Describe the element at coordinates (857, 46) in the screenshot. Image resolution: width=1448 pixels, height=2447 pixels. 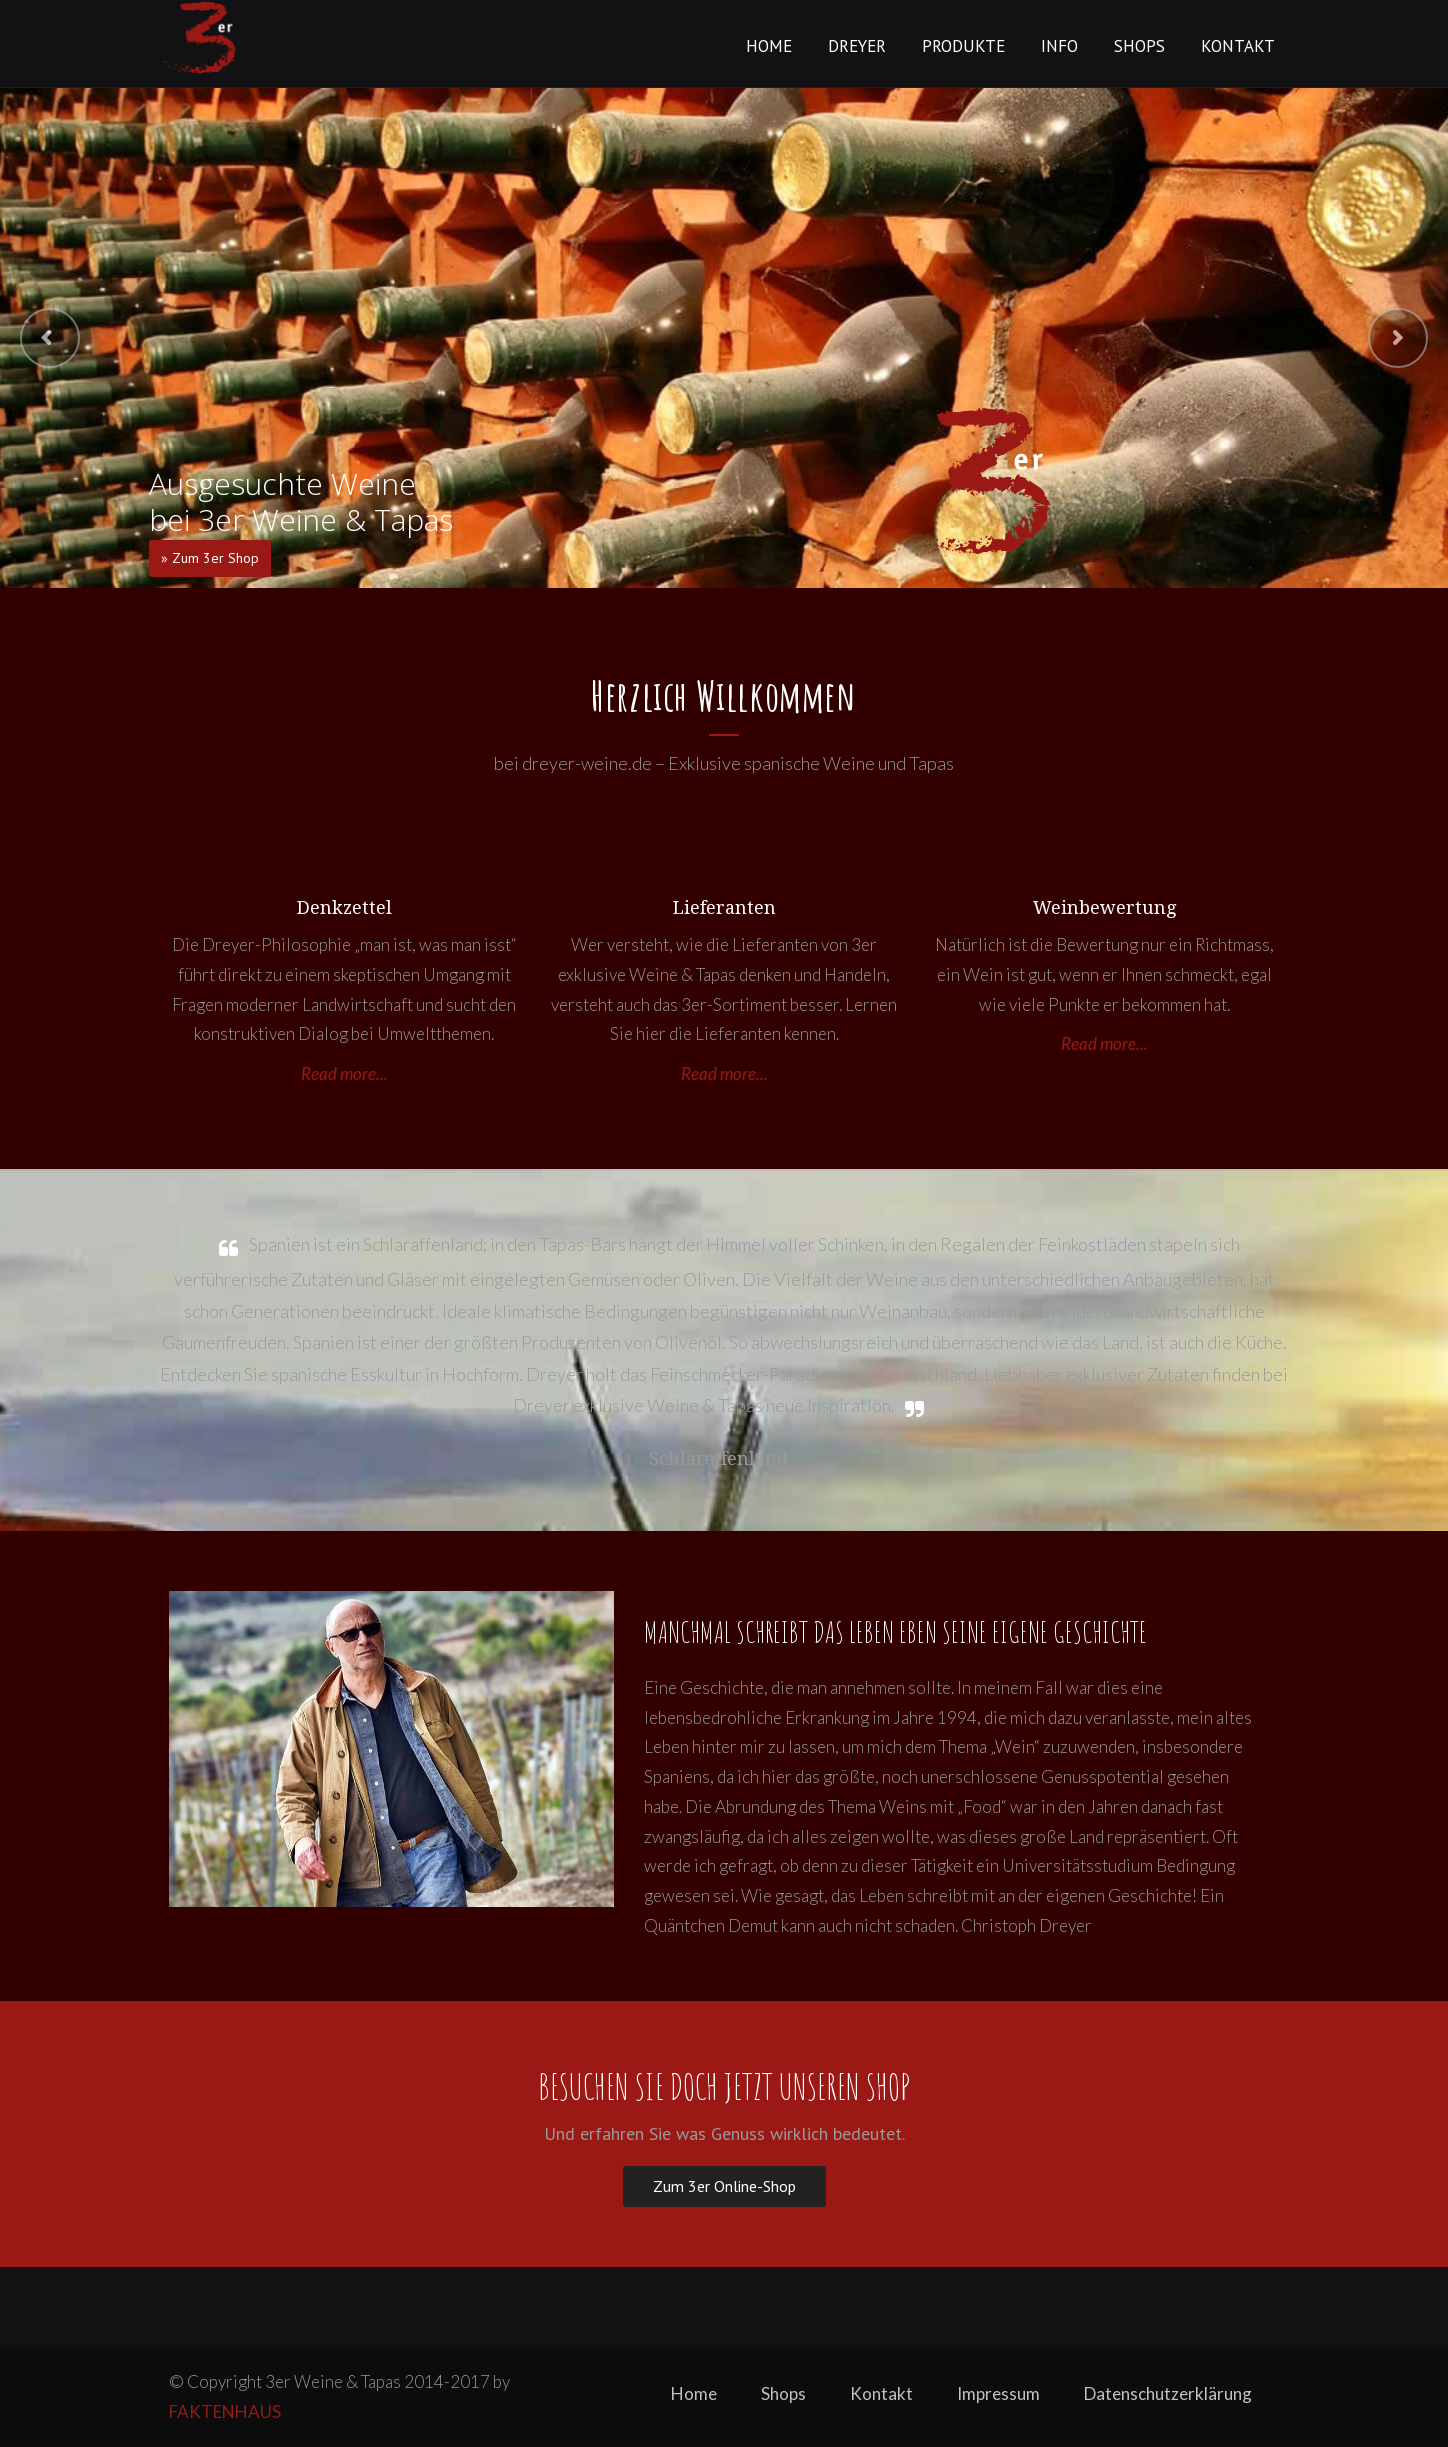
I see `Dreyer` at that location.